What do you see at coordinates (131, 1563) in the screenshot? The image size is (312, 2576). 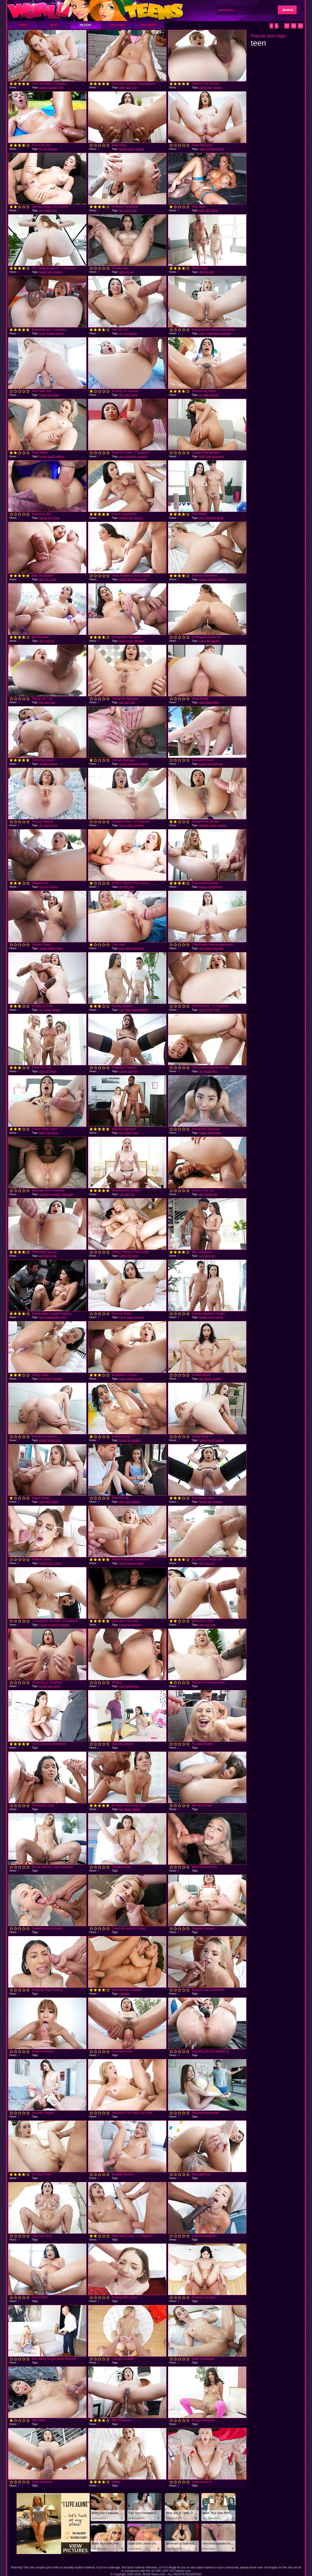 I see `teacher` at bounding box center [131, 1563].